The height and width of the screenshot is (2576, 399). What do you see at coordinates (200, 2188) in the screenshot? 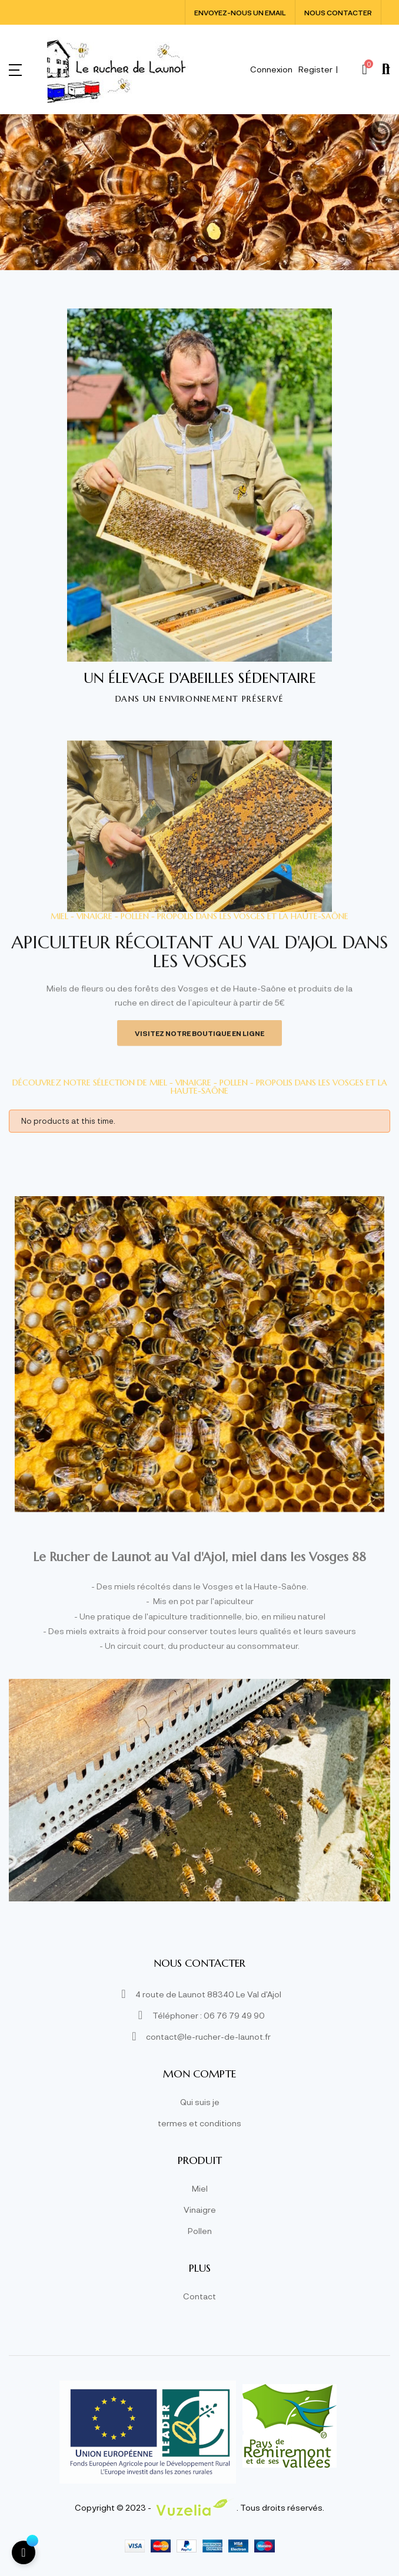
I see `Miel` at bounding box center [200, 2188].